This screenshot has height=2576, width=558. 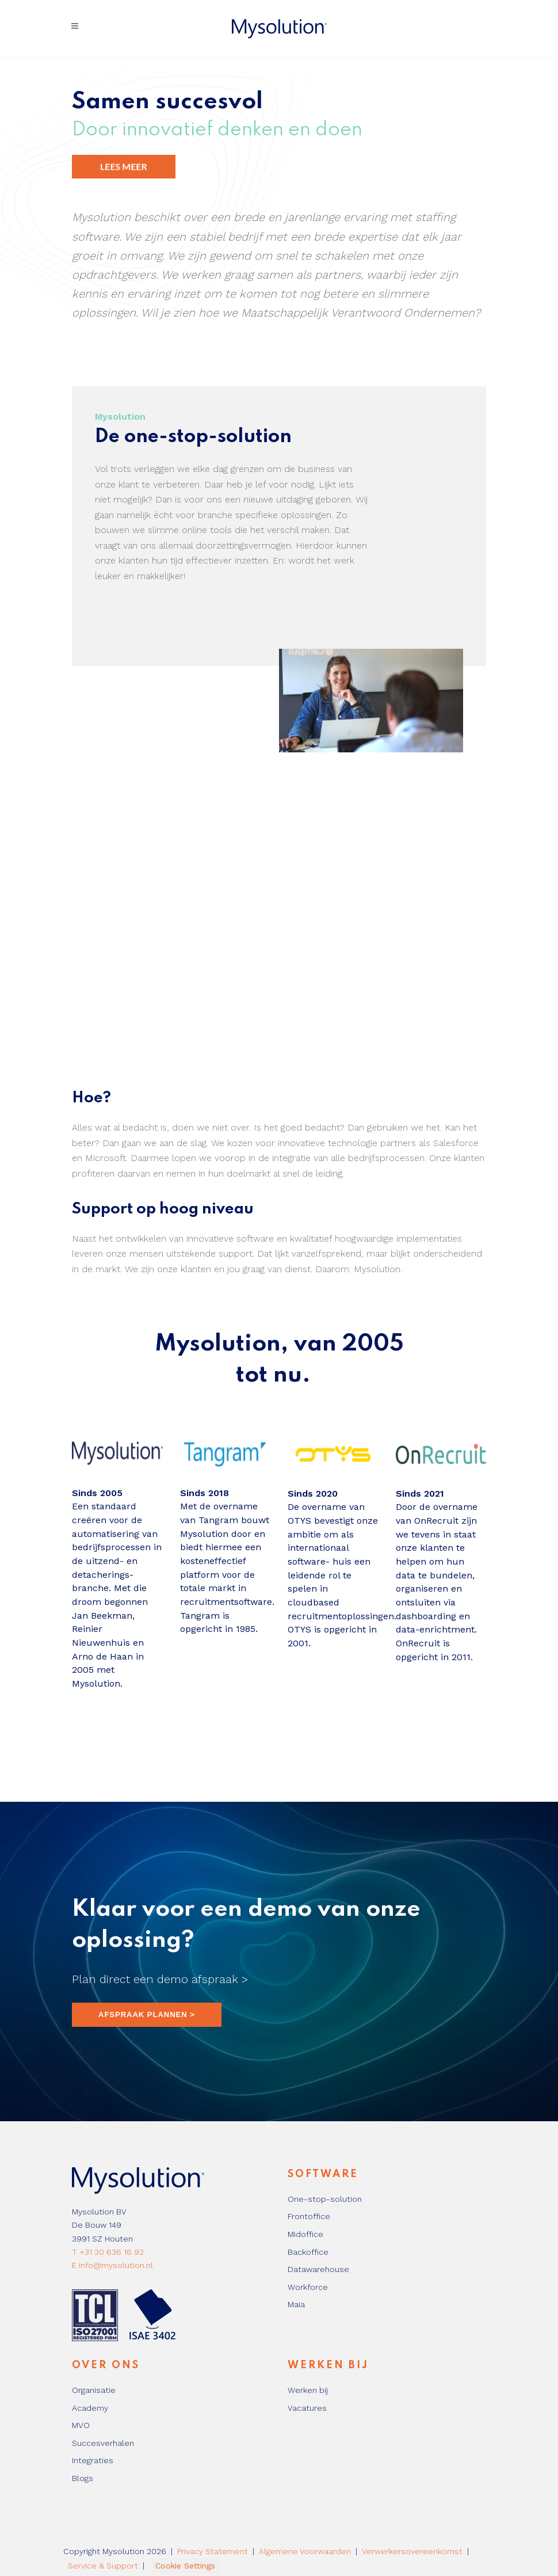 I want to click on Verwerkersovereenkomst, so click(x=412, y=2551).